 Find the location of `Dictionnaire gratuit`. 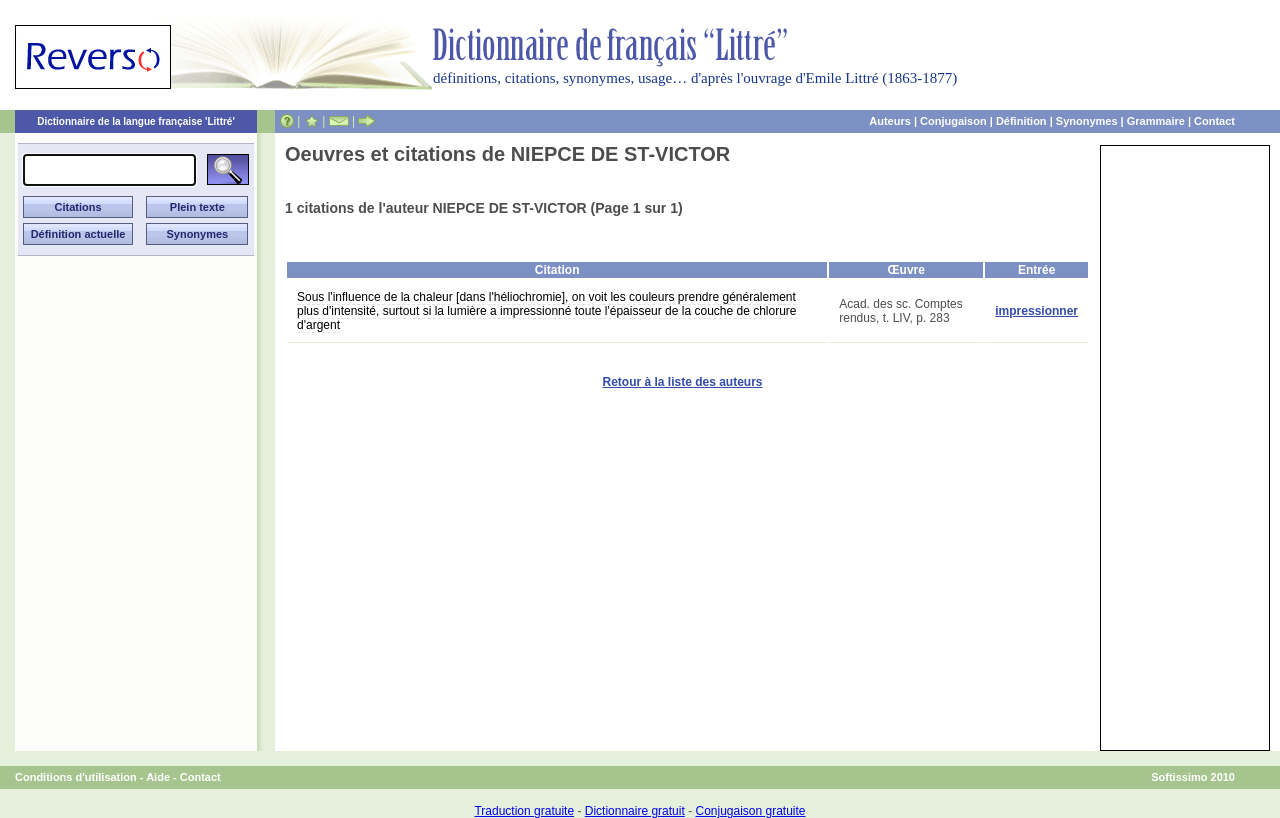

Dictionnaire gratuit is located at coordinates (635, 811).